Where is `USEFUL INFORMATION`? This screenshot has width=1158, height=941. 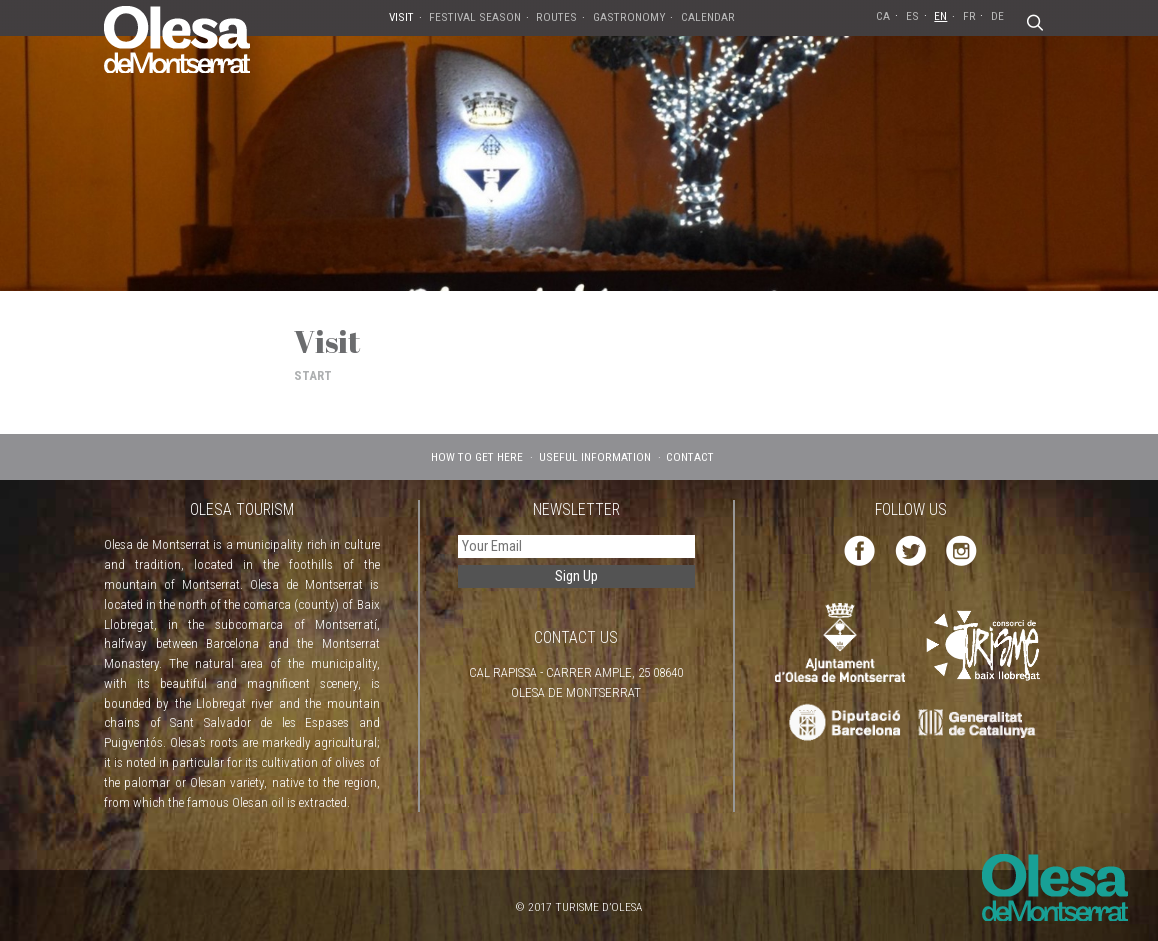 USEFUL INFORMATION is located at coordinates (595, 457).